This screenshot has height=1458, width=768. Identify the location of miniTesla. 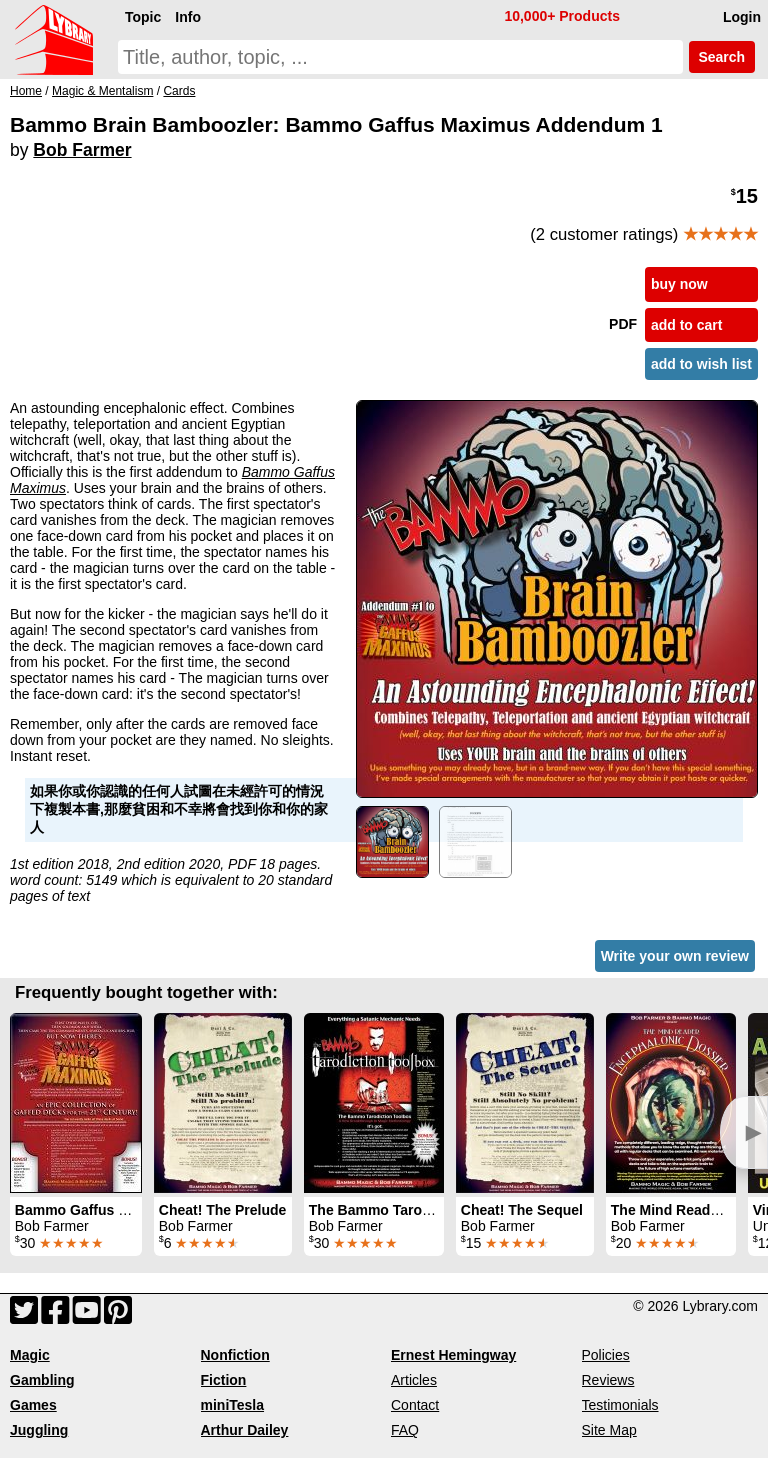
(233, 1405).